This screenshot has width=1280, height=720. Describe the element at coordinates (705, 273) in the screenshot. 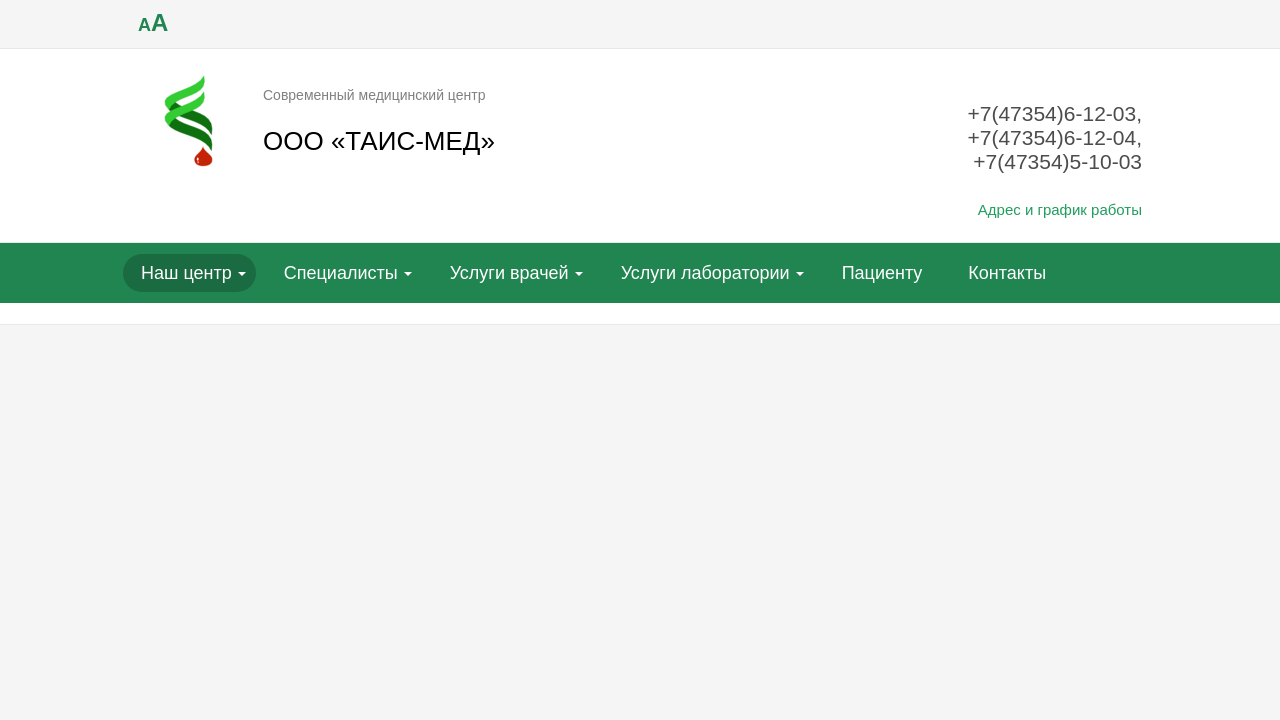

I see `Услуги лаборатории` at that location.